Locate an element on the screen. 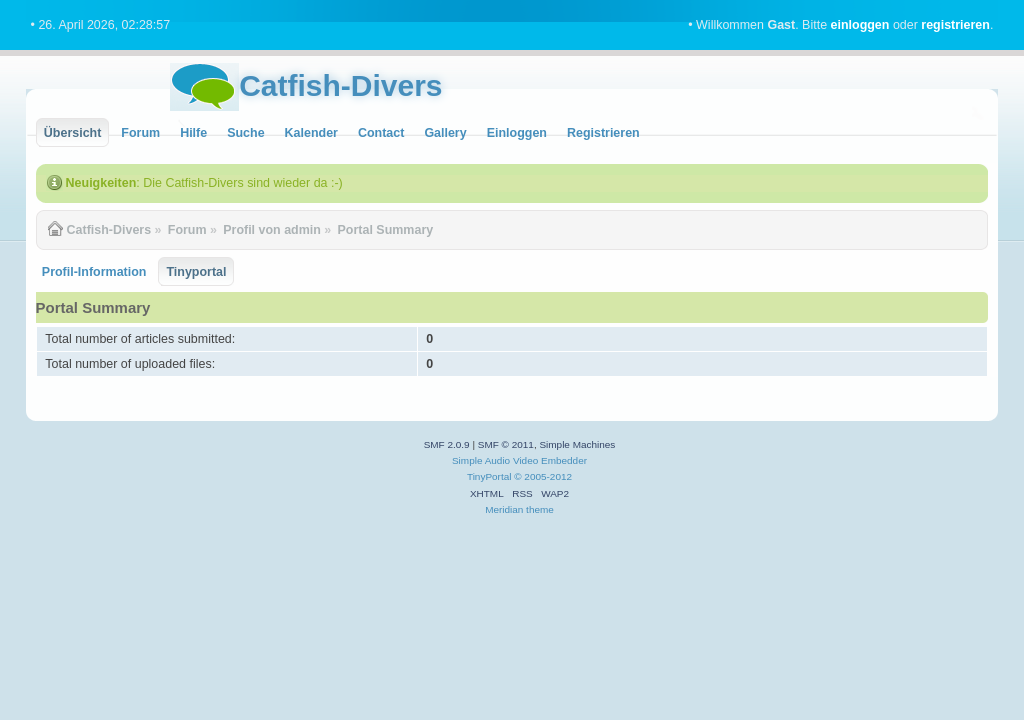 This screenshot has width=1024, height=720. einloggen is located at coordinates (860, 25).